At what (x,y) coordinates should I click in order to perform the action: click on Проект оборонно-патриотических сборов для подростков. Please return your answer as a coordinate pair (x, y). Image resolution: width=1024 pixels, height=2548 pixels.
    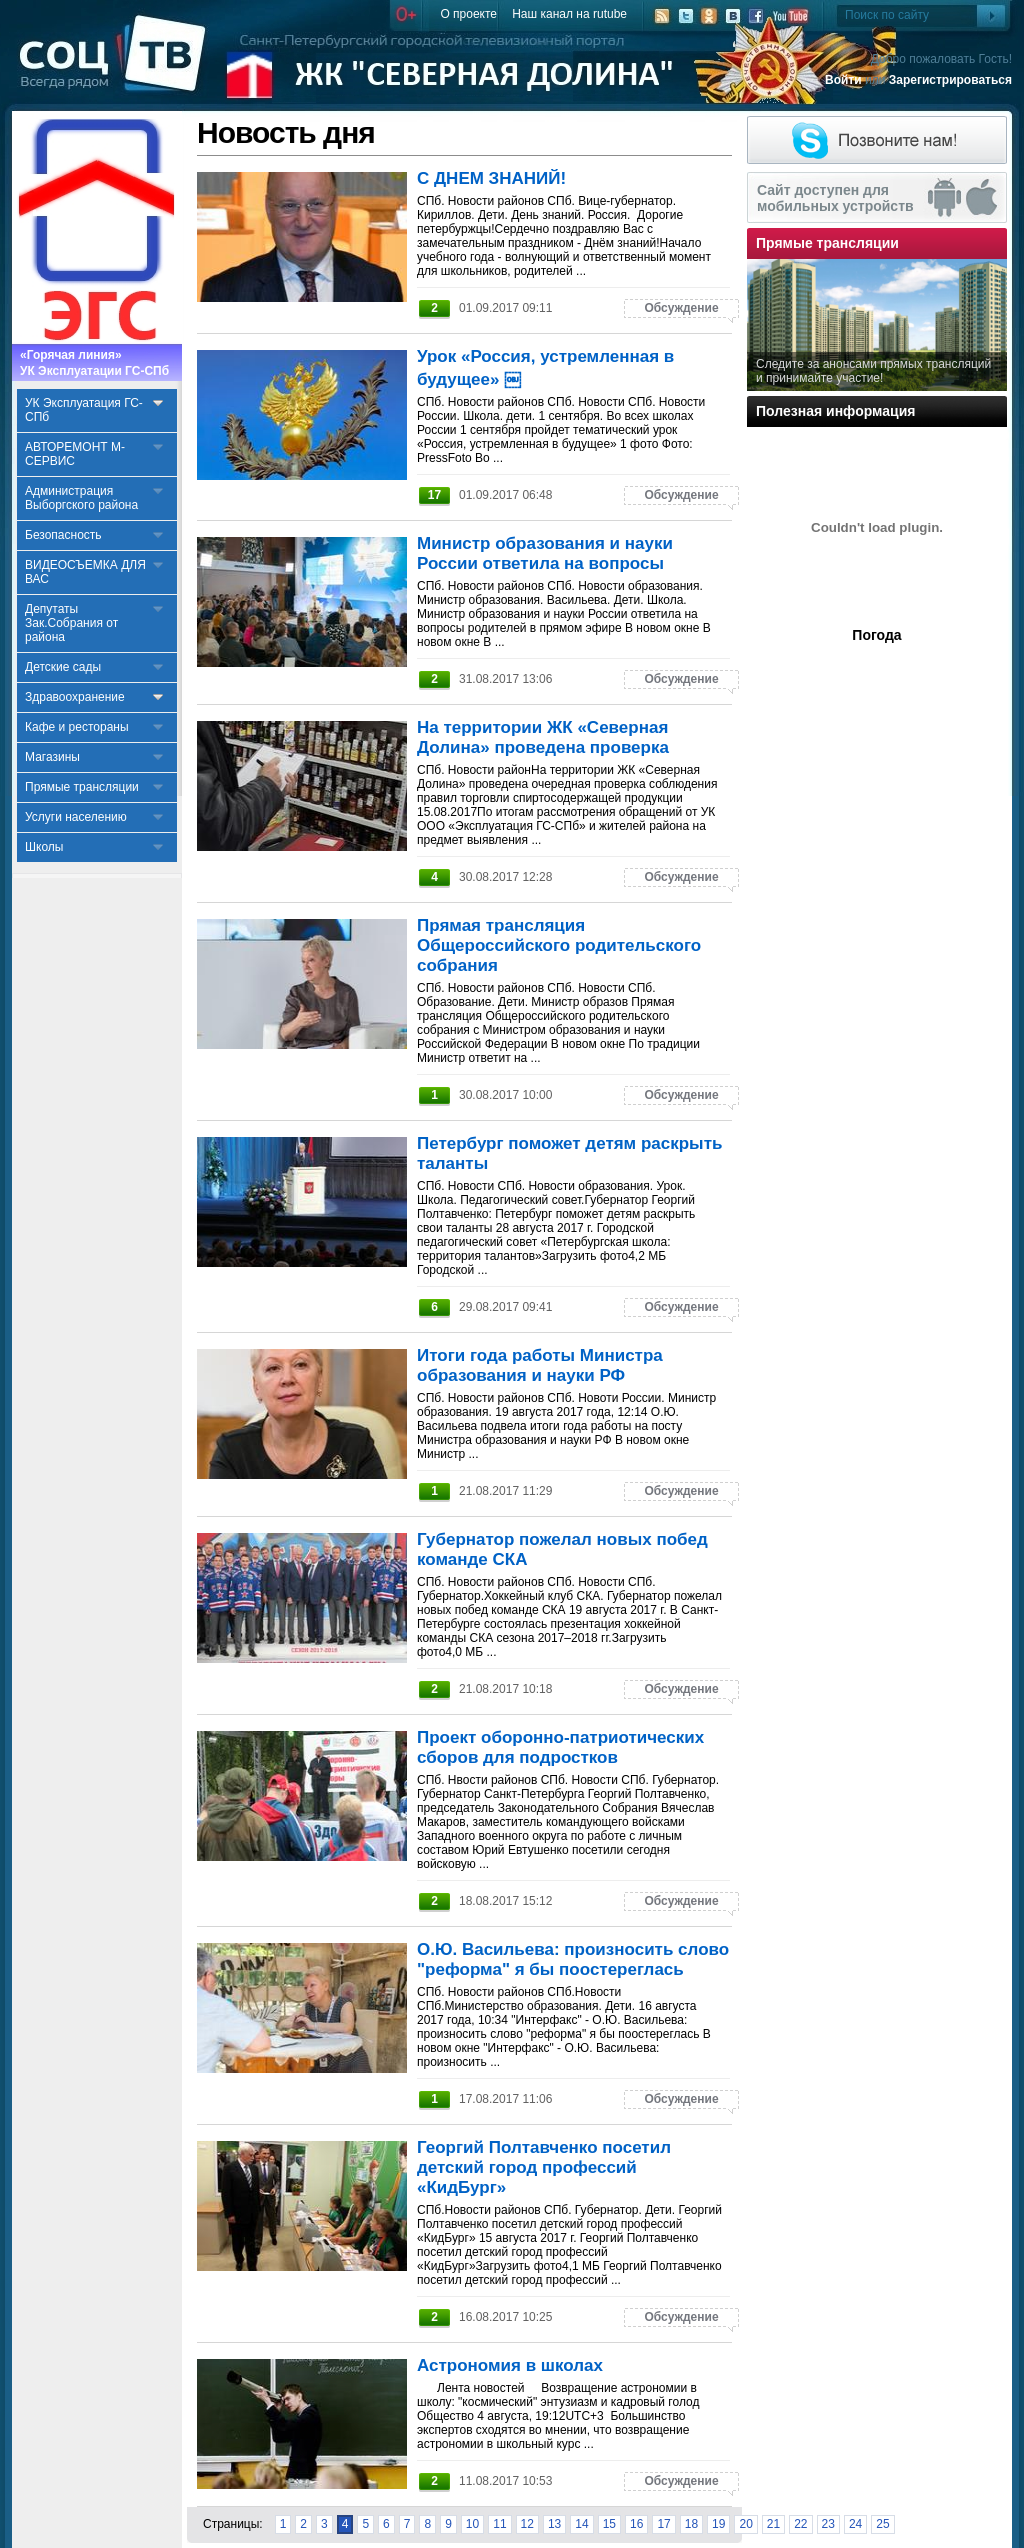
    Looking at the image, I should click on (560, 1747).